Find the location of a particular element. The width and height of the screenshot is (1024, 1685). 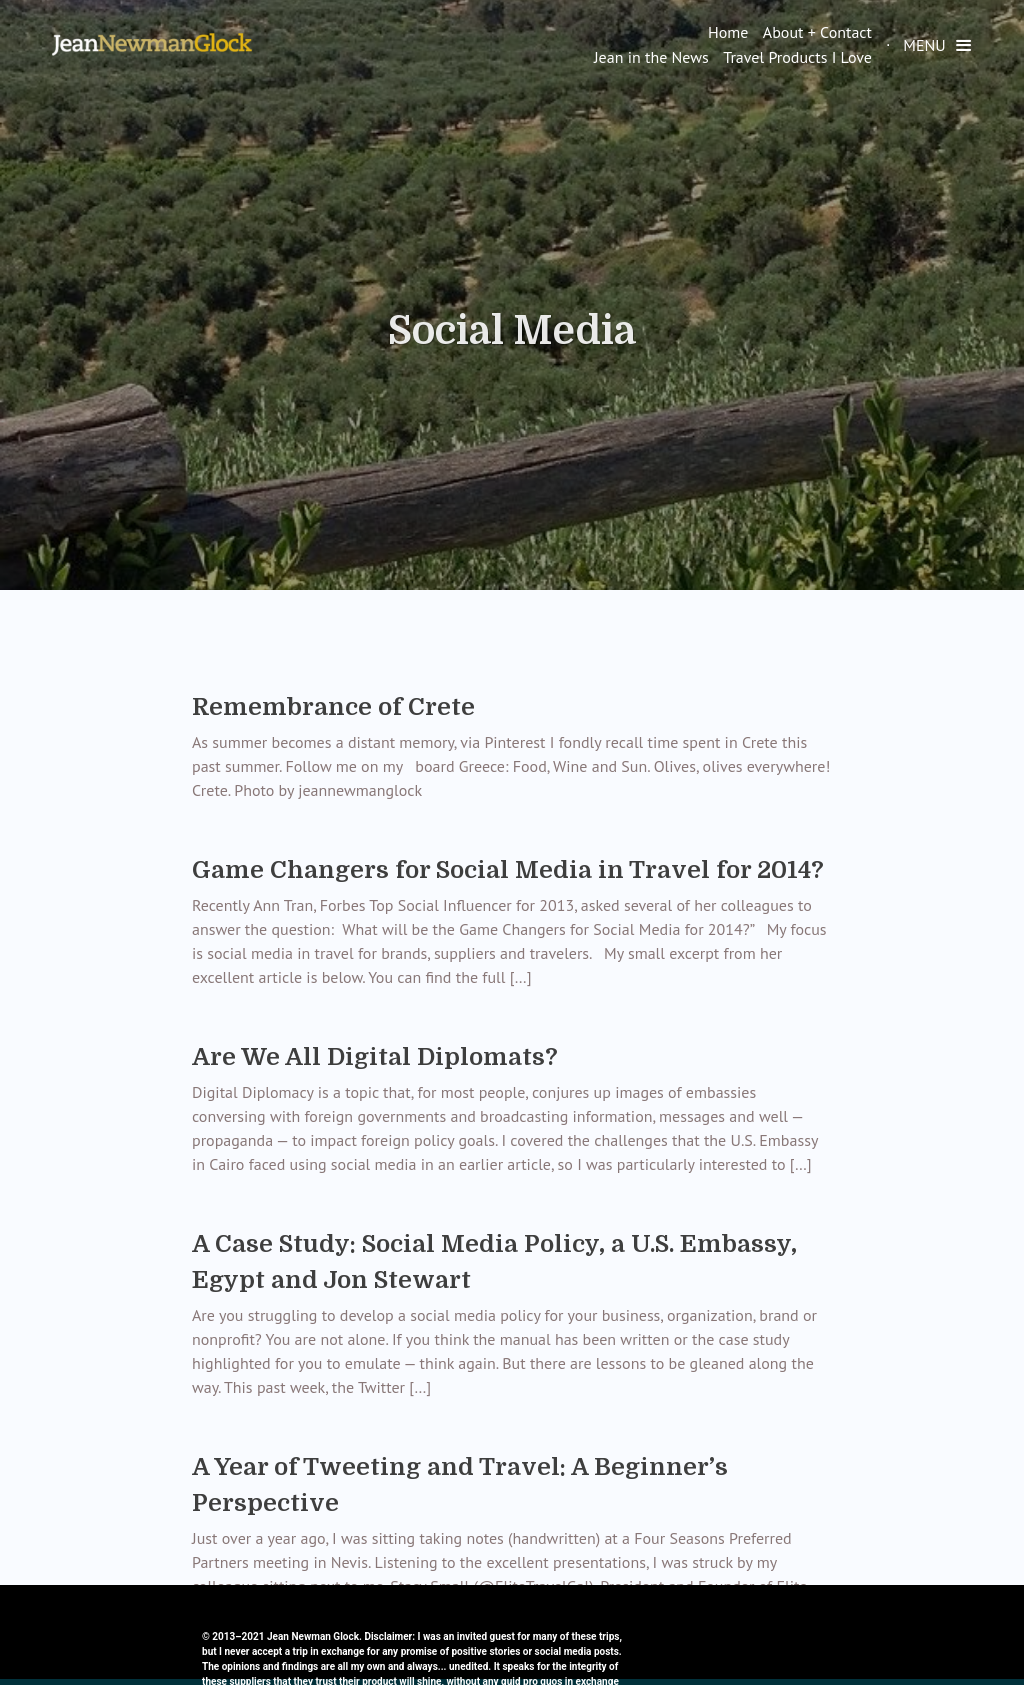

Home is located at coordinates (728, 32).